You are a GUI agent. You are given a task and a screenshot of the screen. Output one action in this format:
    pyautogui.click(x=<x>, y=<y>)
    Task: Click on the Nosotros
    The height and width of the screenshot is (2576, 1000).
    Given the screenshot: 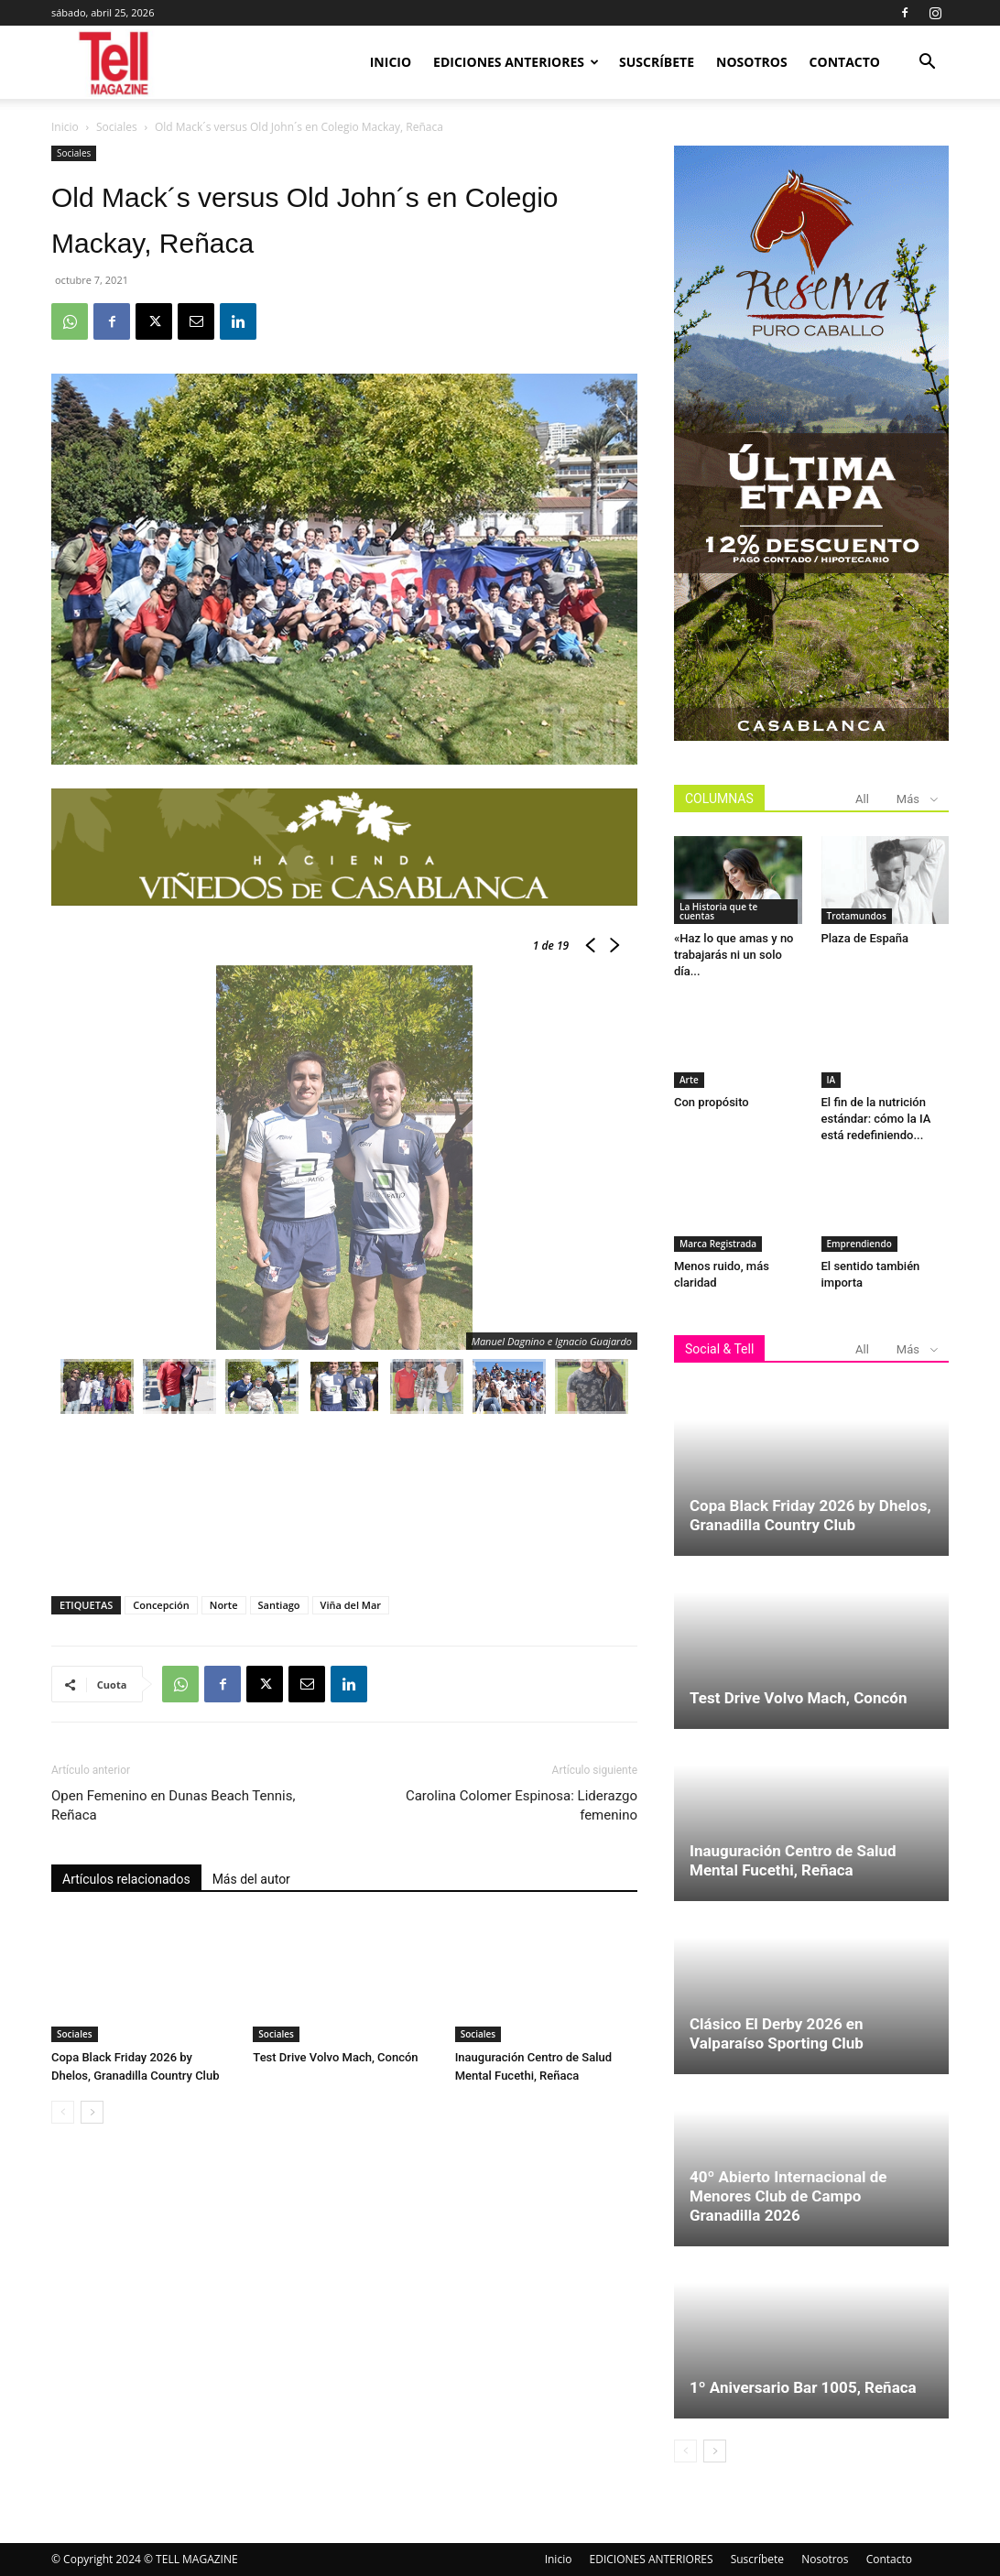 What is the action you would take?
    pyautogui.click(x=752, y=62)
    